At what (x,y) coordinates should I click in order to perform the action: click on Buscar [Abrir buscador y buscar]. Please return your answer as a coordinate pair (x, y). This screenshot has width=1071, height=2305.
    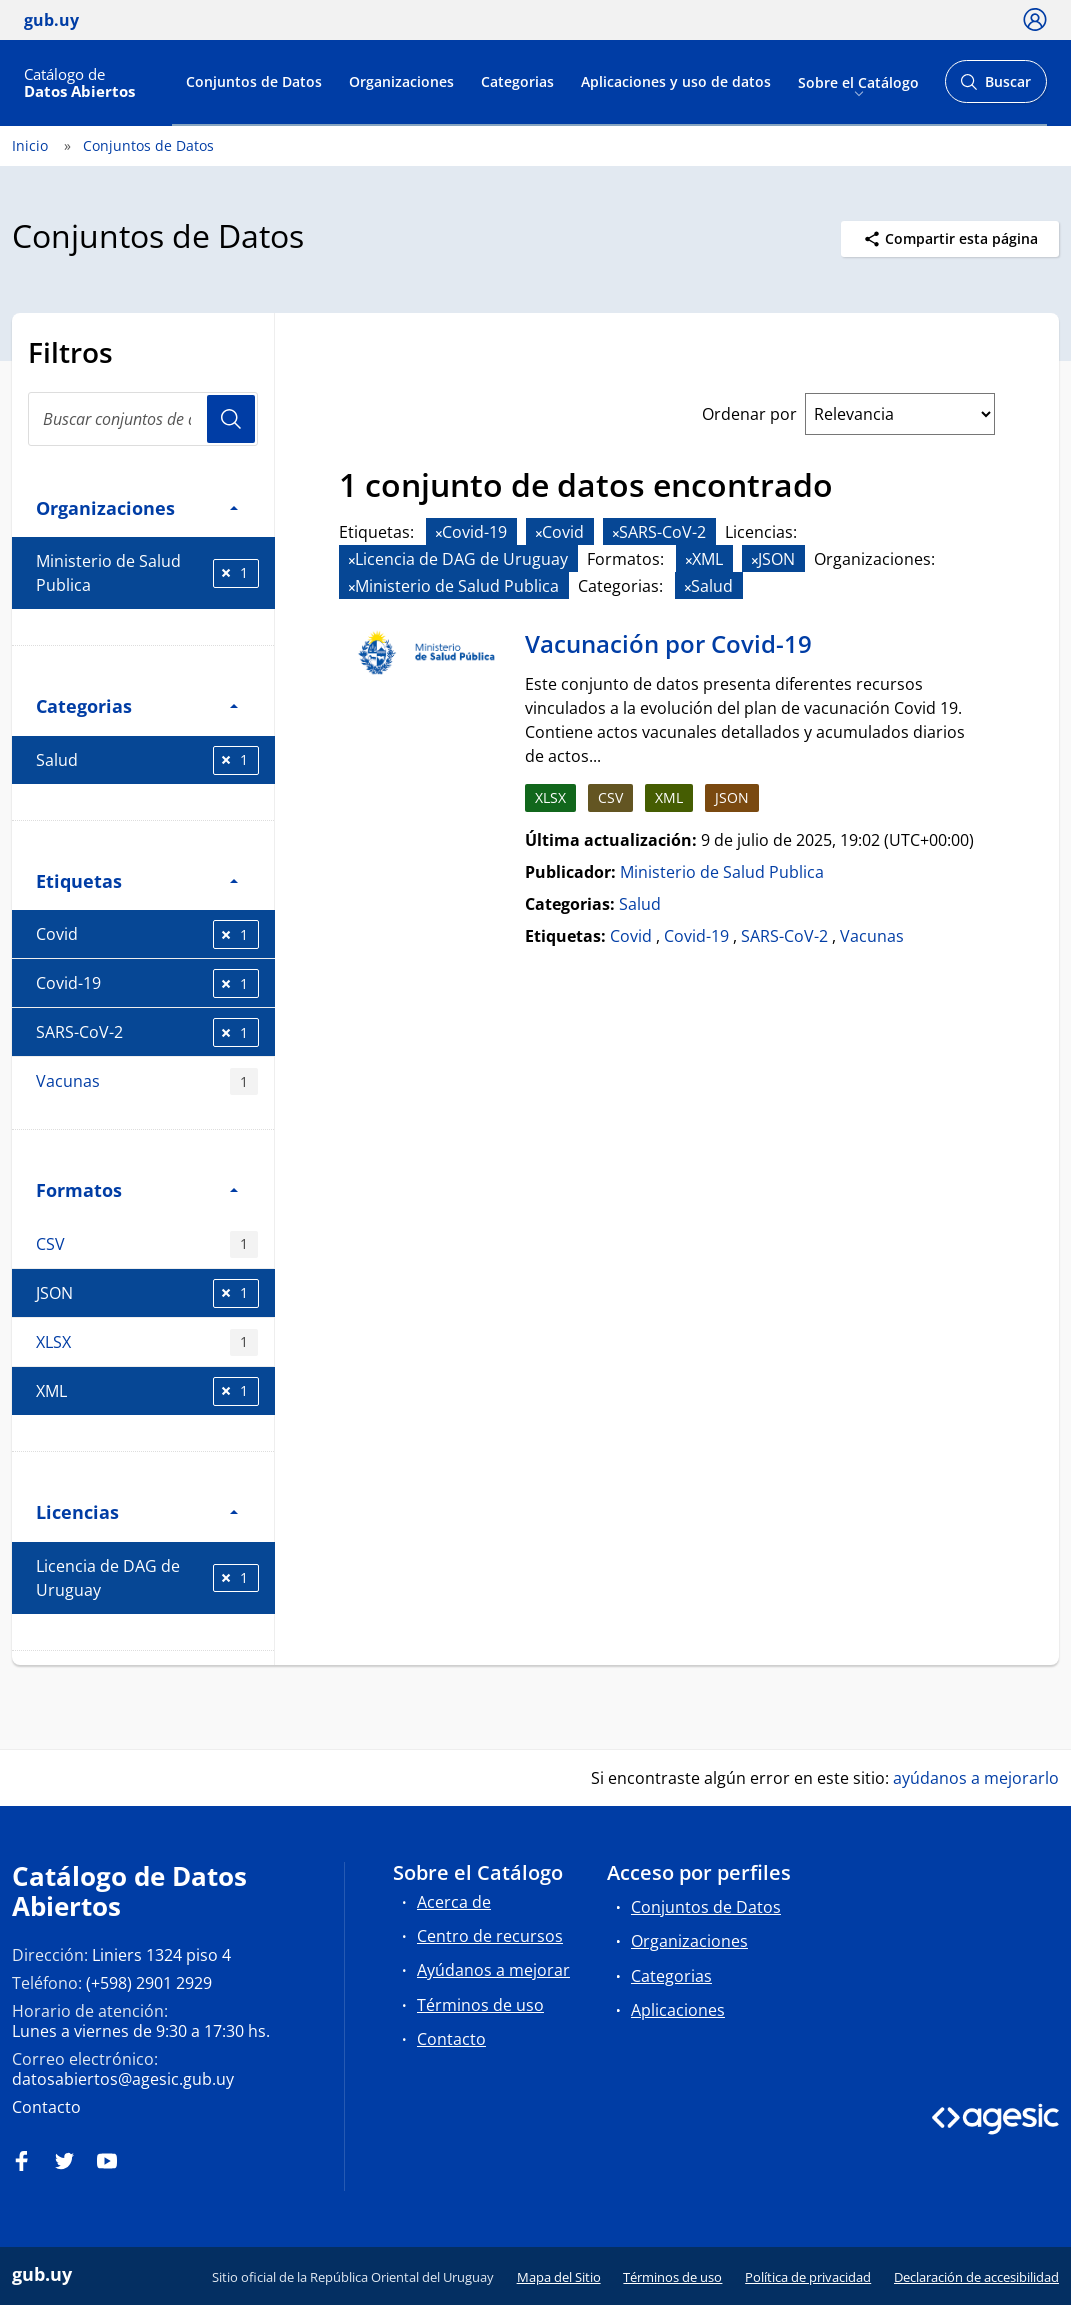
    Looking at the image, I should click on (995, 87).